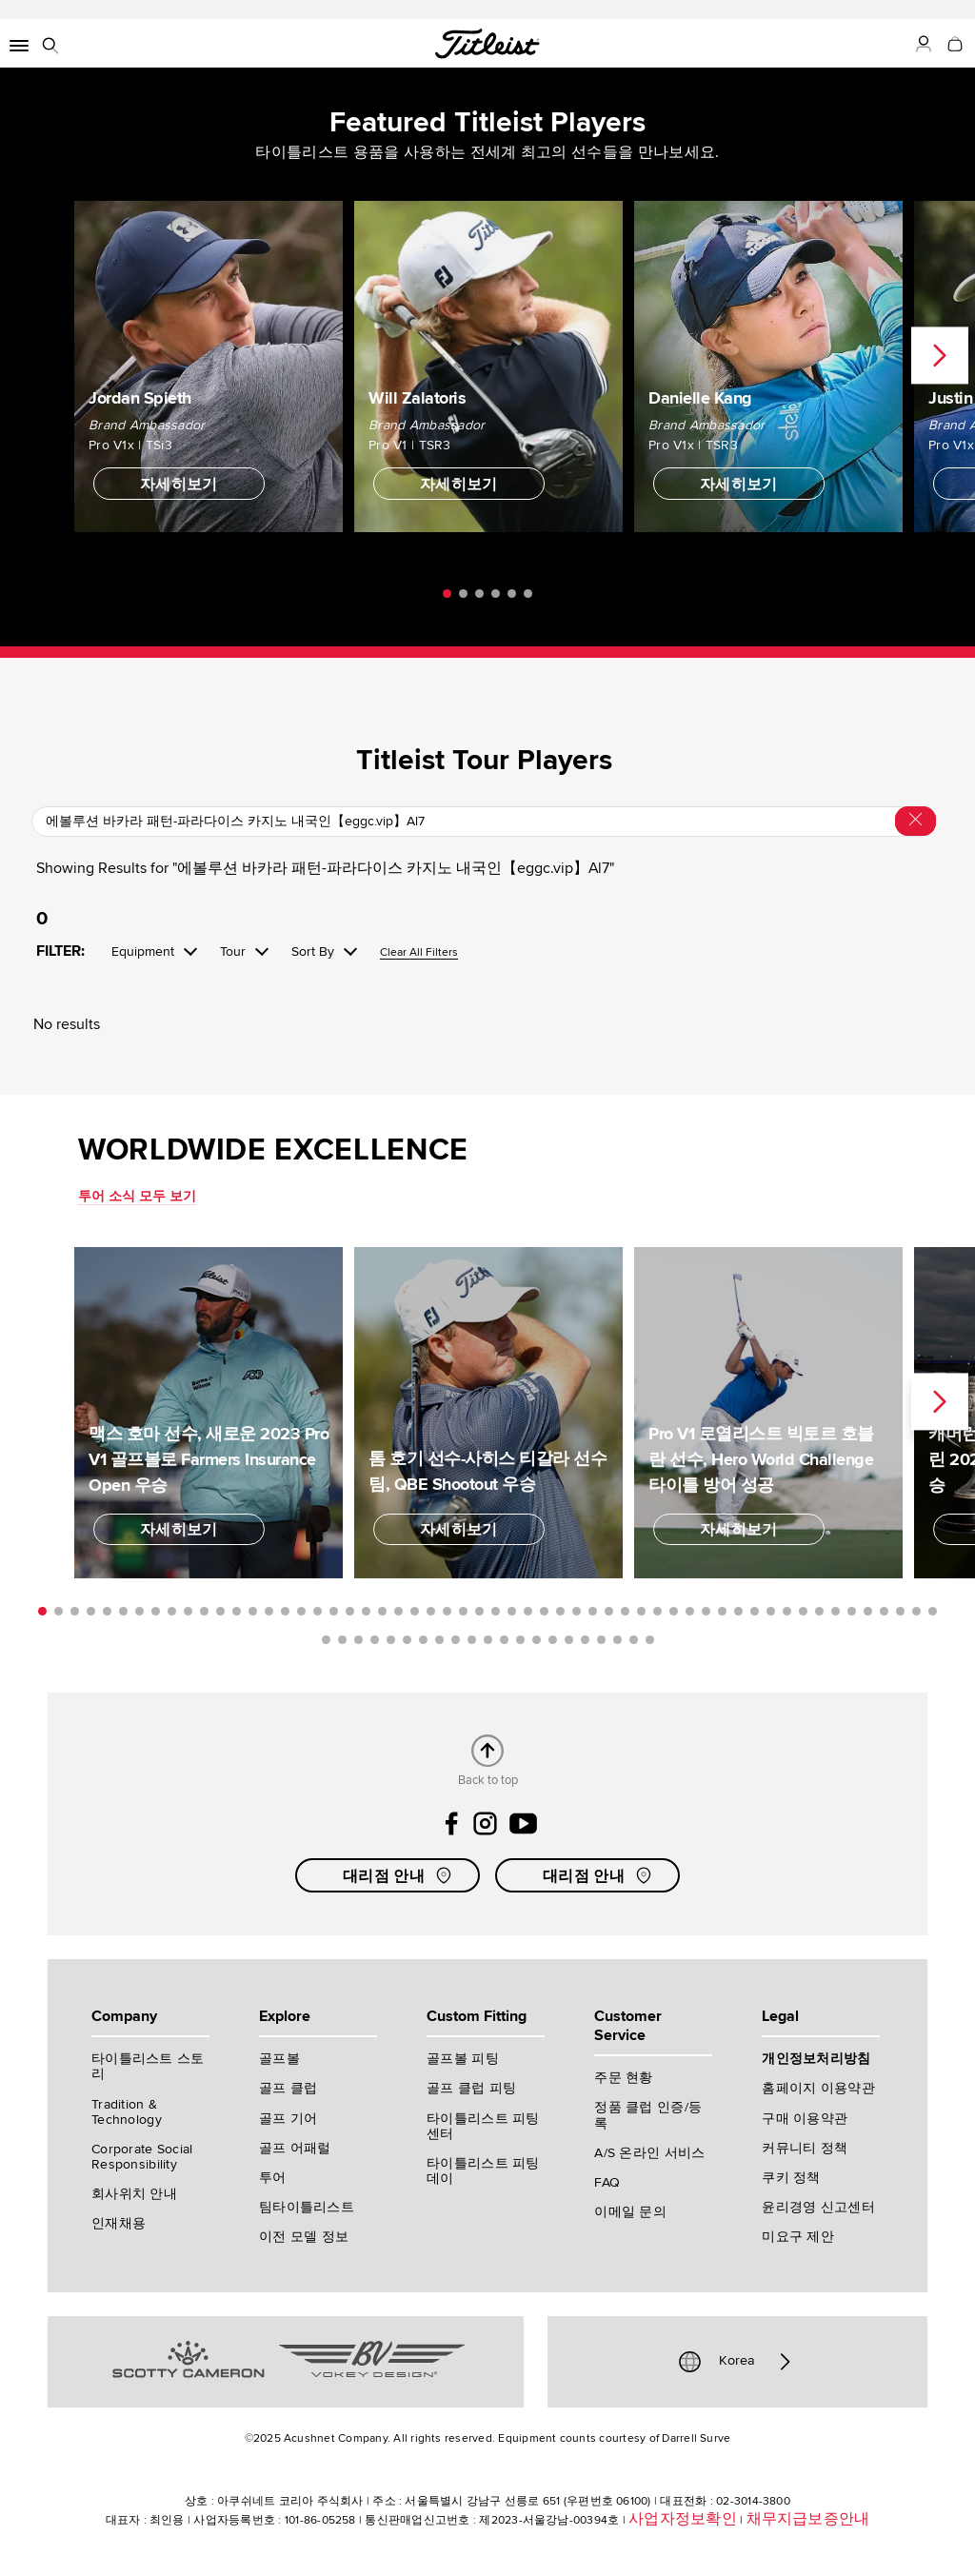  Describe the element at coordinates (700, 396) in the screenshot. I see `Danielle Kang` at that location.